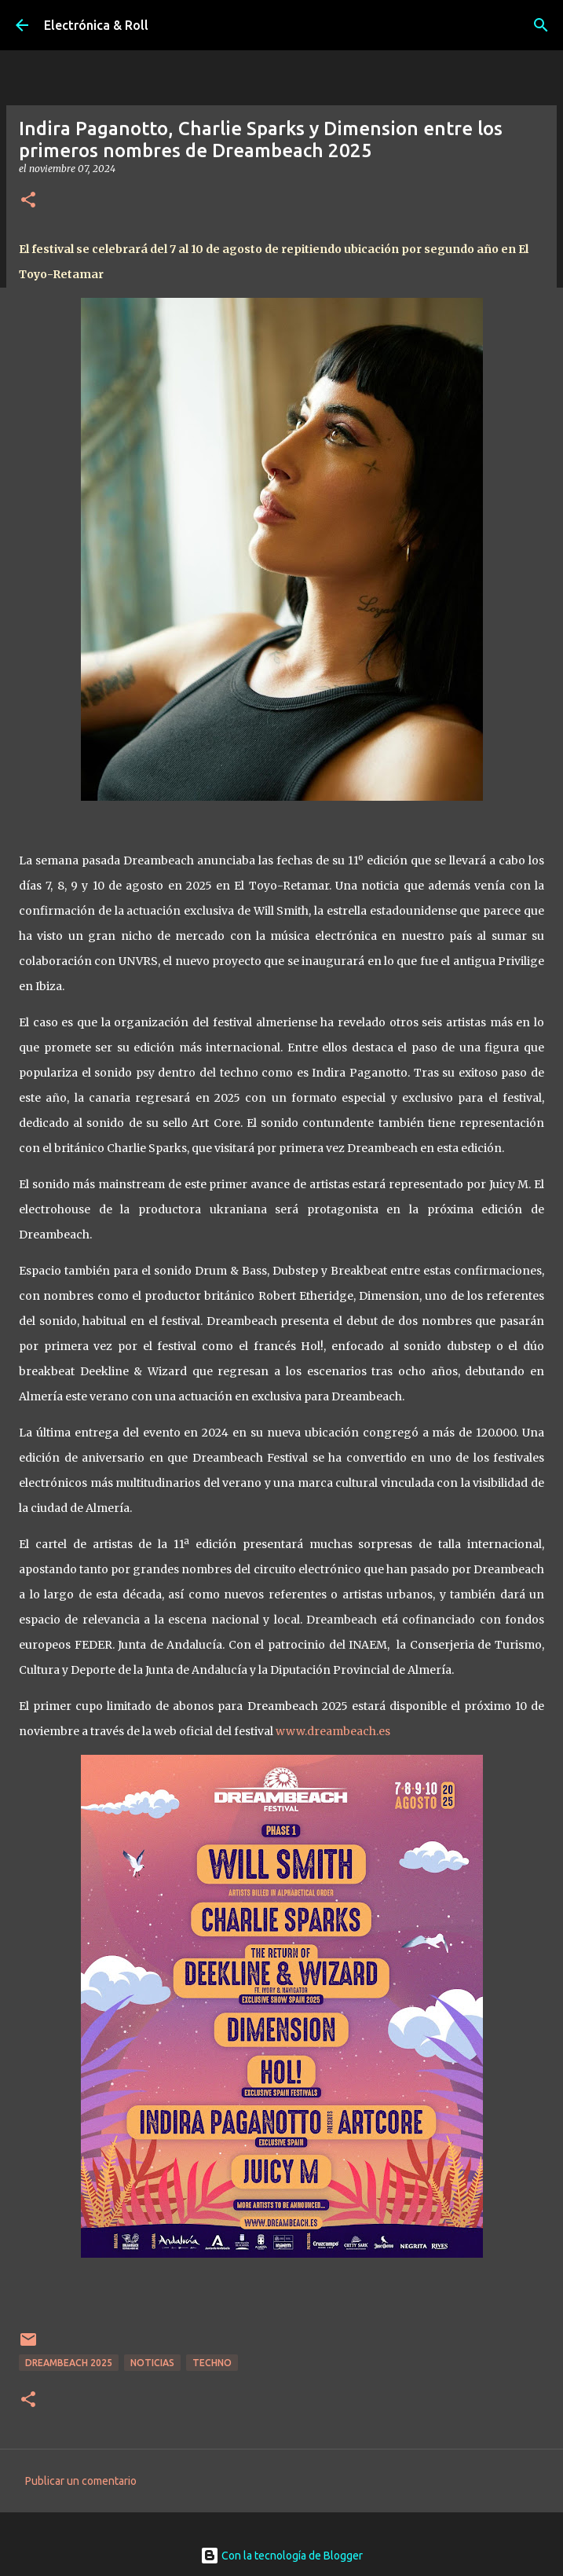 The width and height of the screenshot is (563, 2576). Describe the element at coordinates (212, 2363) in the screenshot. I see `Techno` at that location.